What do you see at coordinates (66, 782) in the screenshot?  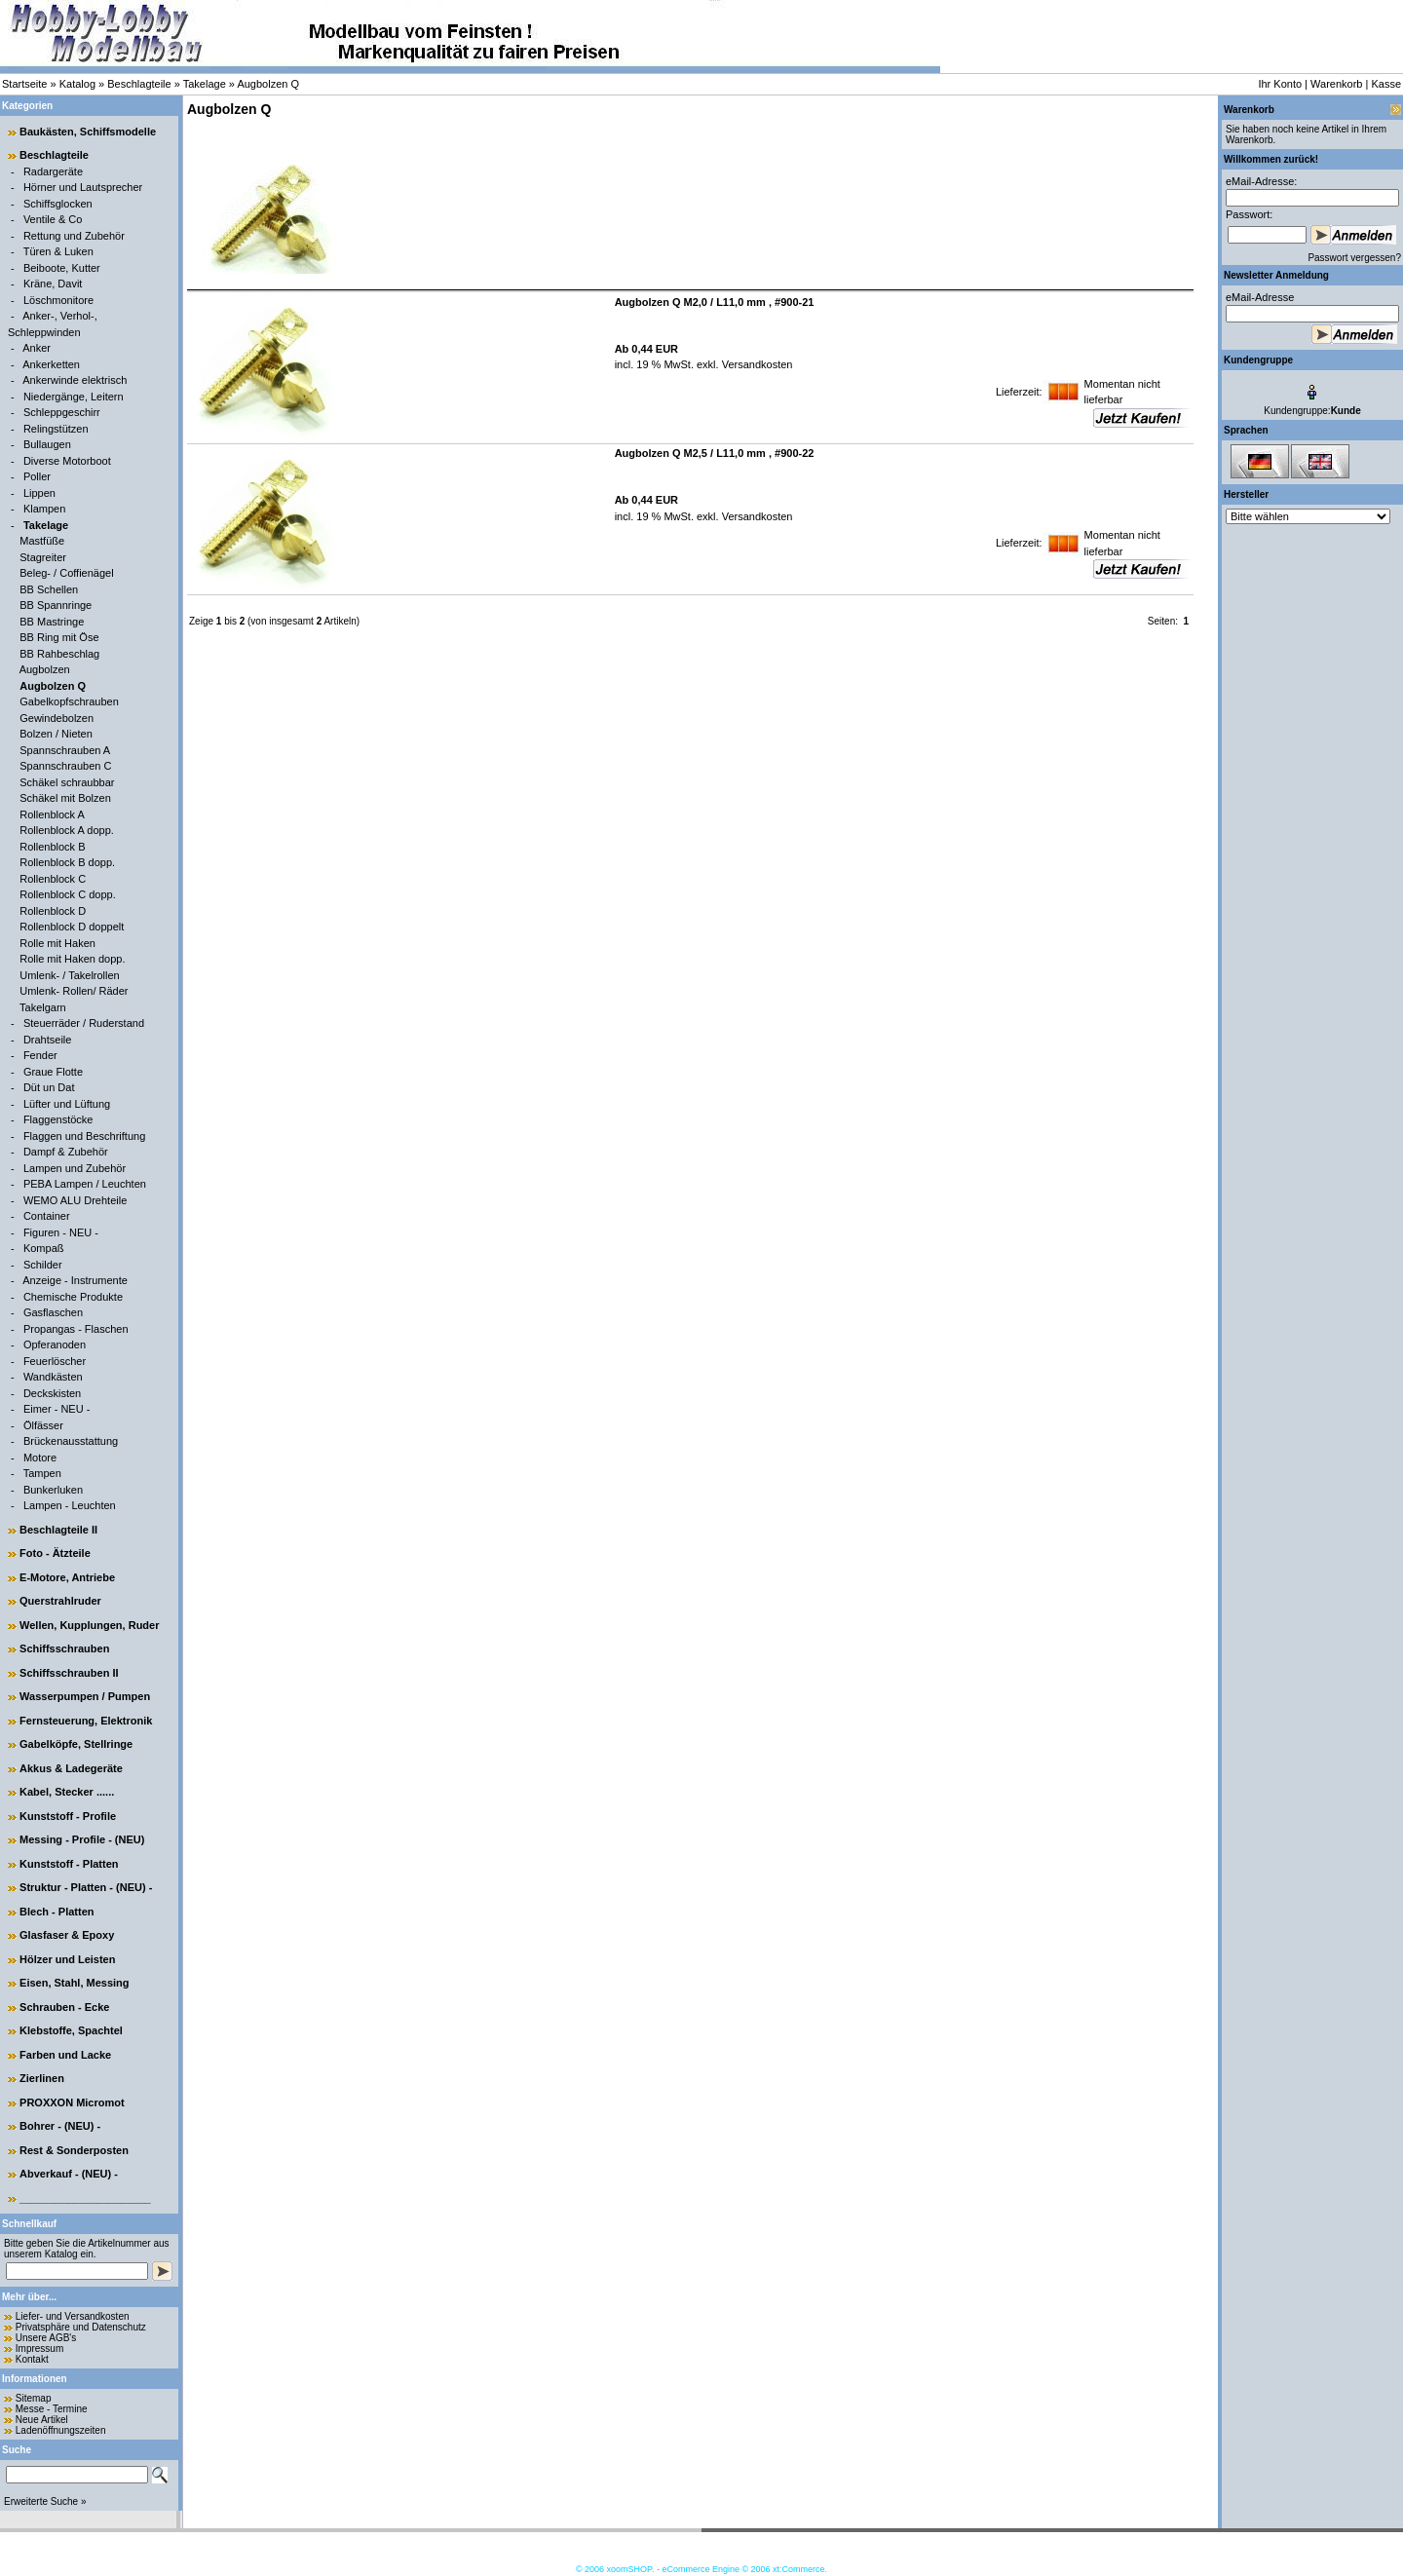 I see `Schäkel schraubbar` at bounding box center [66, 782].